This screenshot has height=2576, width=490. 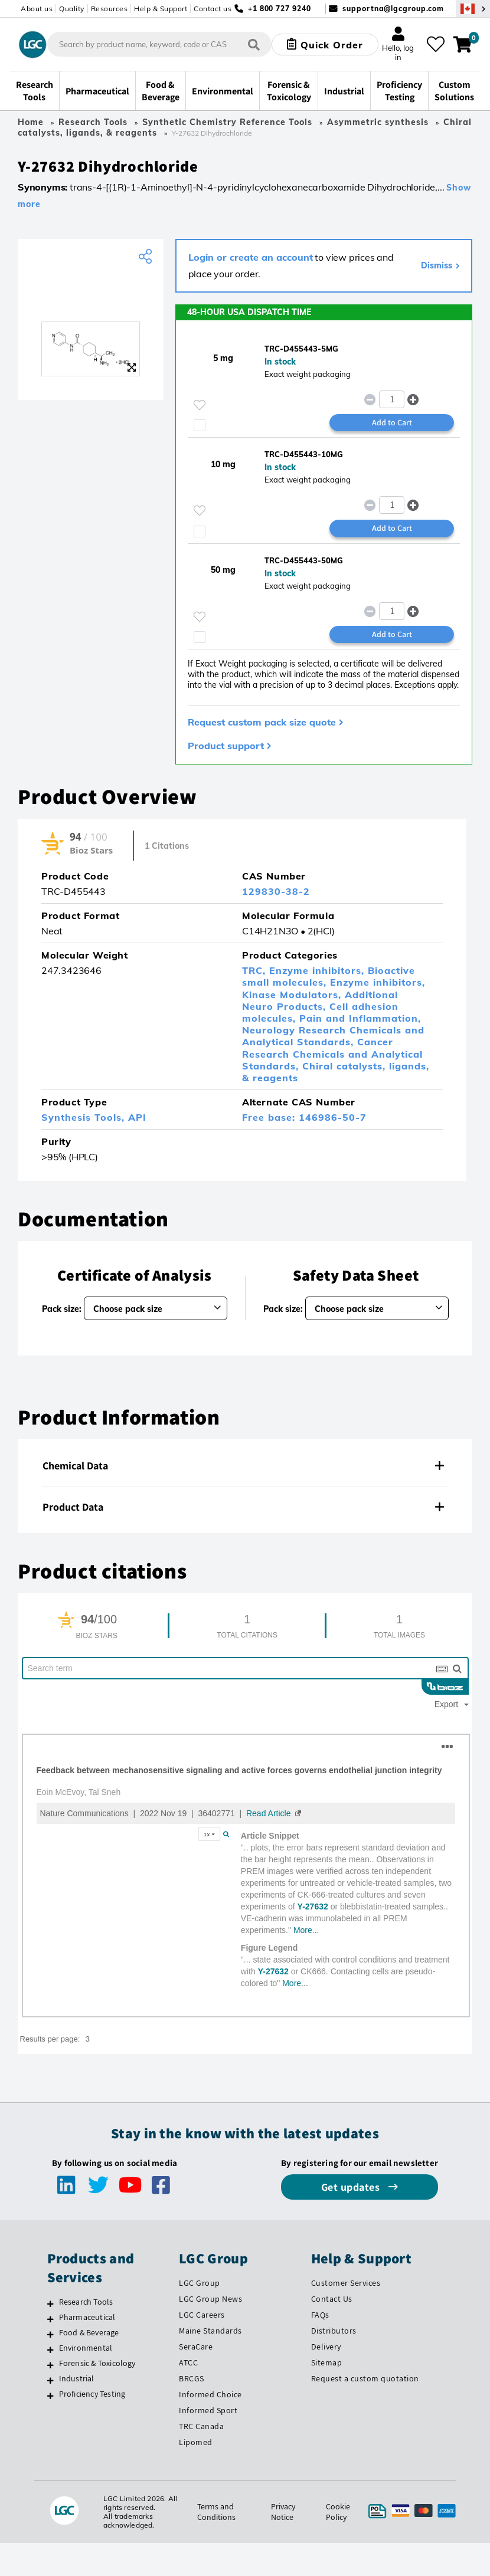 What do you see at coordinates (413, 399) in the screenshot?
I see `[button]` at bounding box center [413, 399].